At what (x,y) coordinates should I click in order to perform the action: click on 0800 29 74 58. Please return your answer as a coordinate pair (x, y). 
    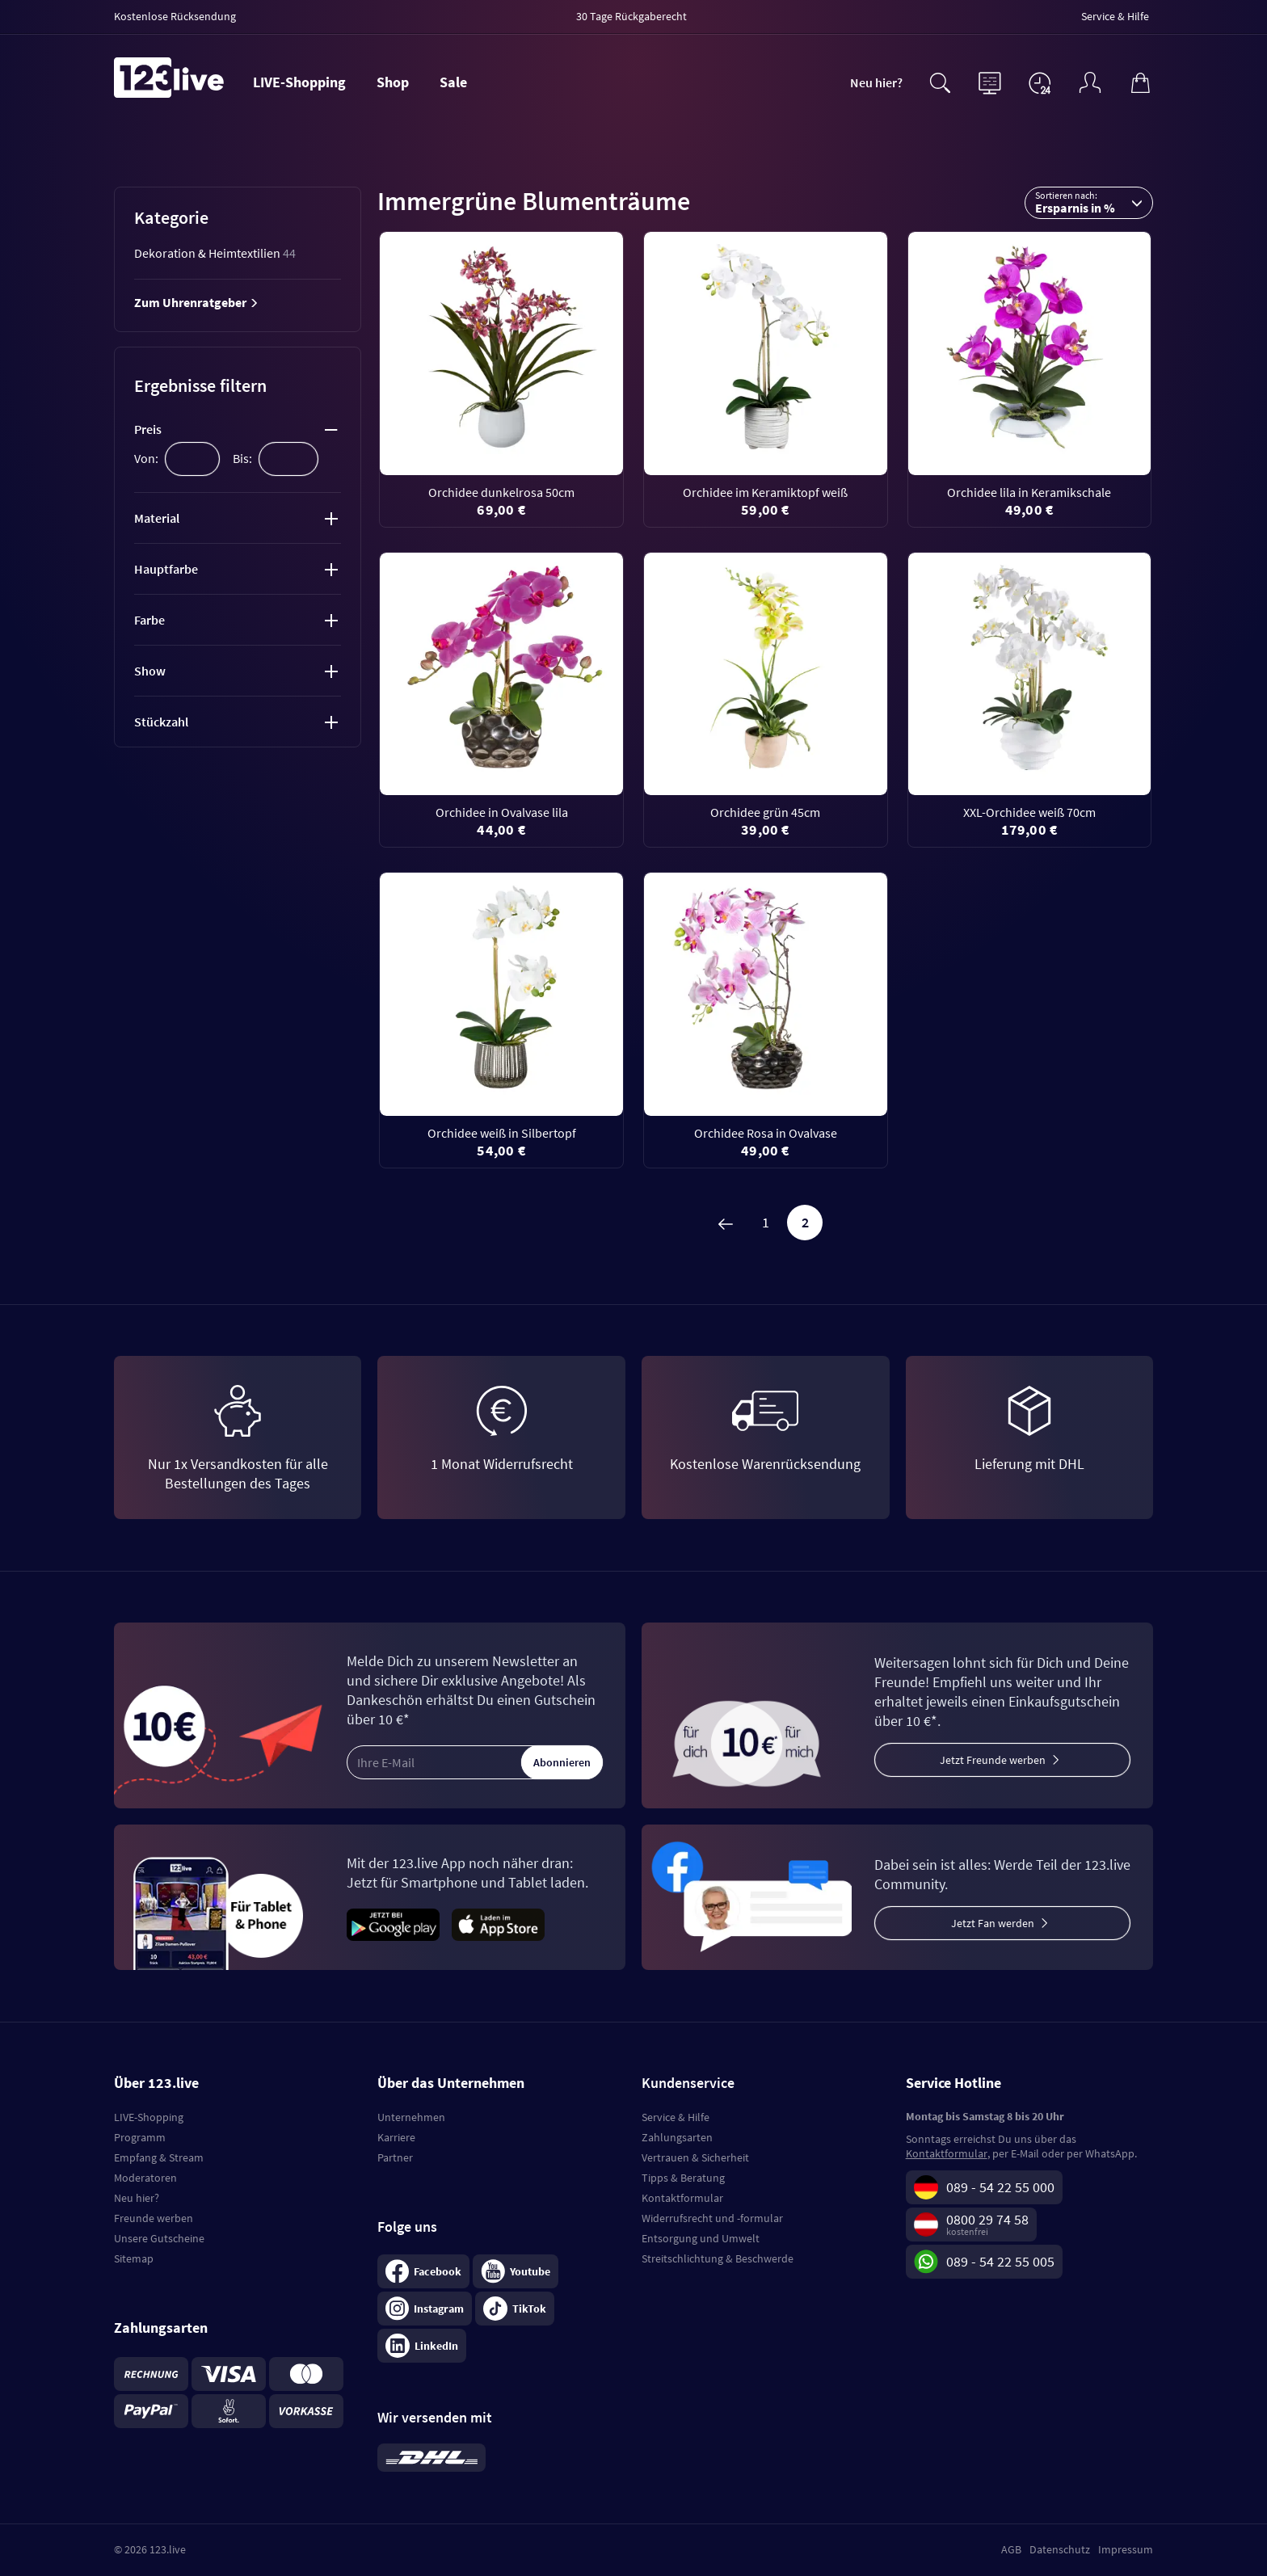
    Looking at the image, I should click on (987, 2219).